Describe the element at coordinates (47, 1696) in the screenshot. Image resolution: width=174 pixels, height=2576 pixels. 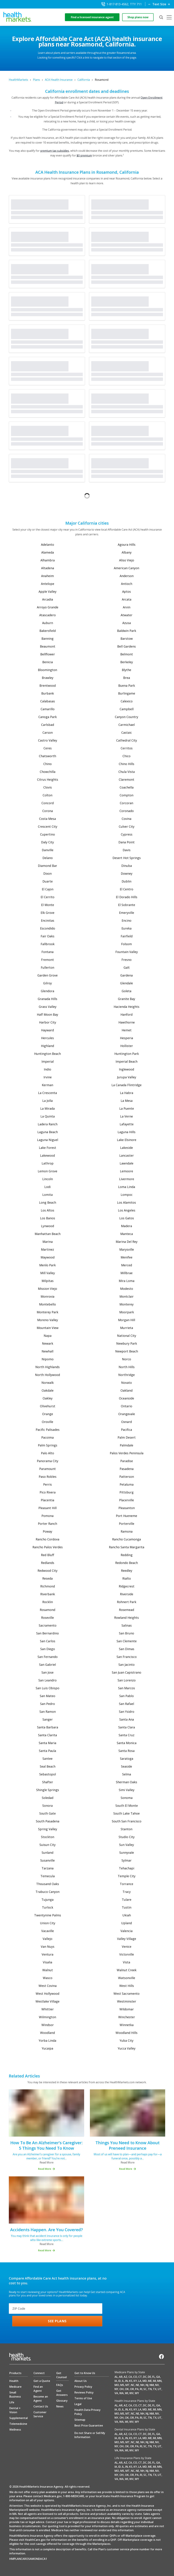
I see `San Mateo` at that location.